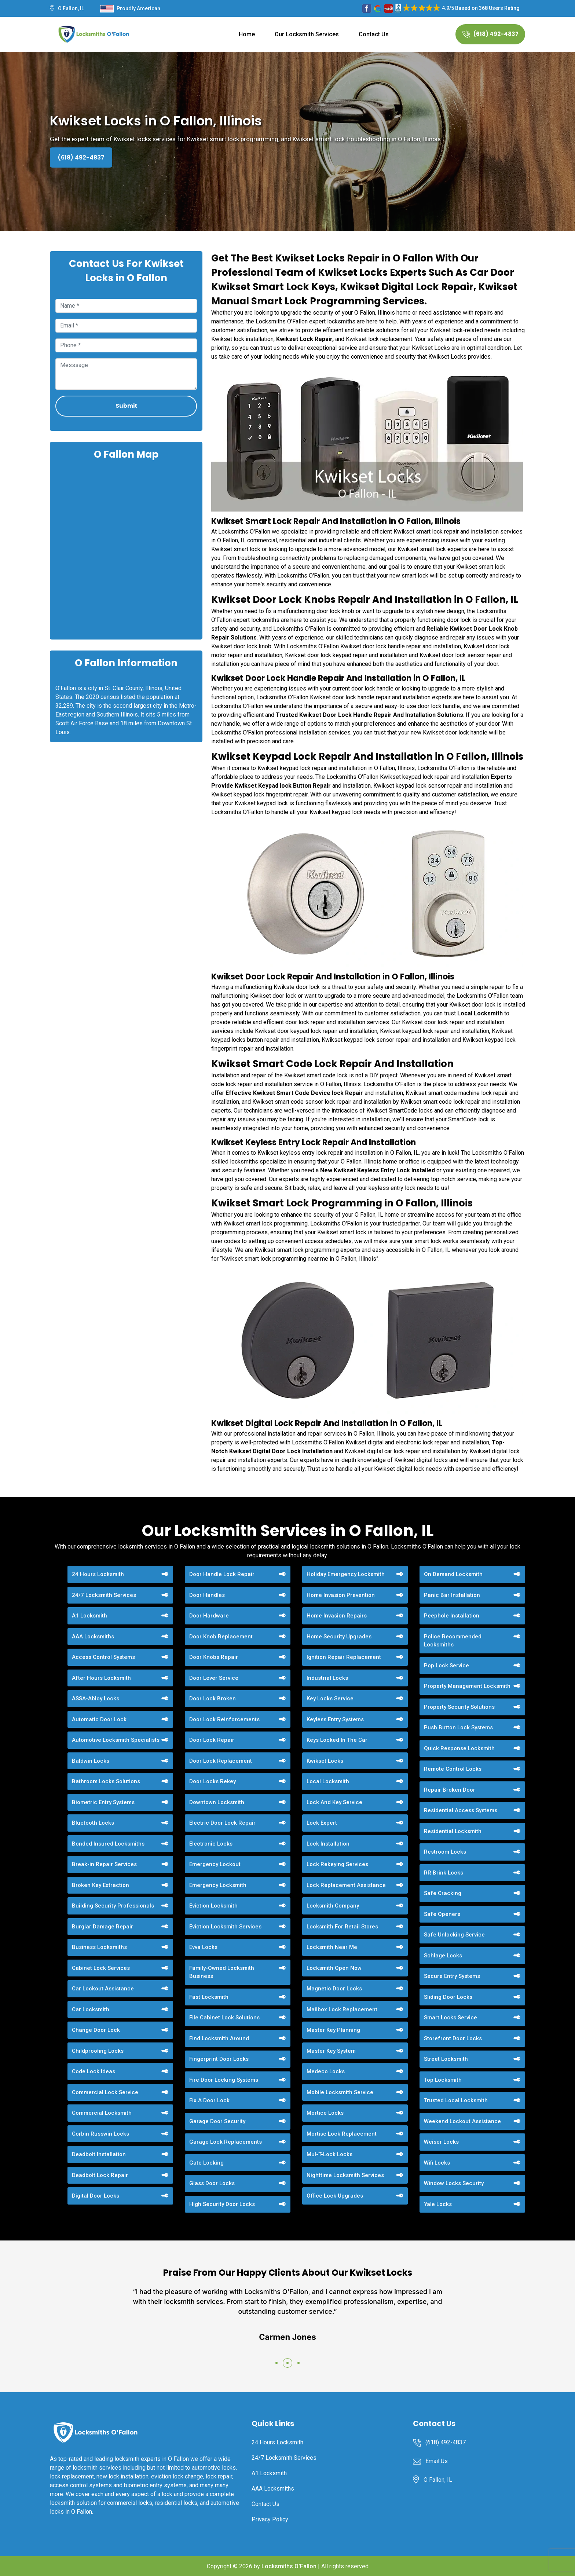 The width and height of the screenshot is (575, 2576). What do you see at coordinates (341, 1595) in the screenshot?
I see `Home Invasion Prevention` at bounding box center [341, 1595].